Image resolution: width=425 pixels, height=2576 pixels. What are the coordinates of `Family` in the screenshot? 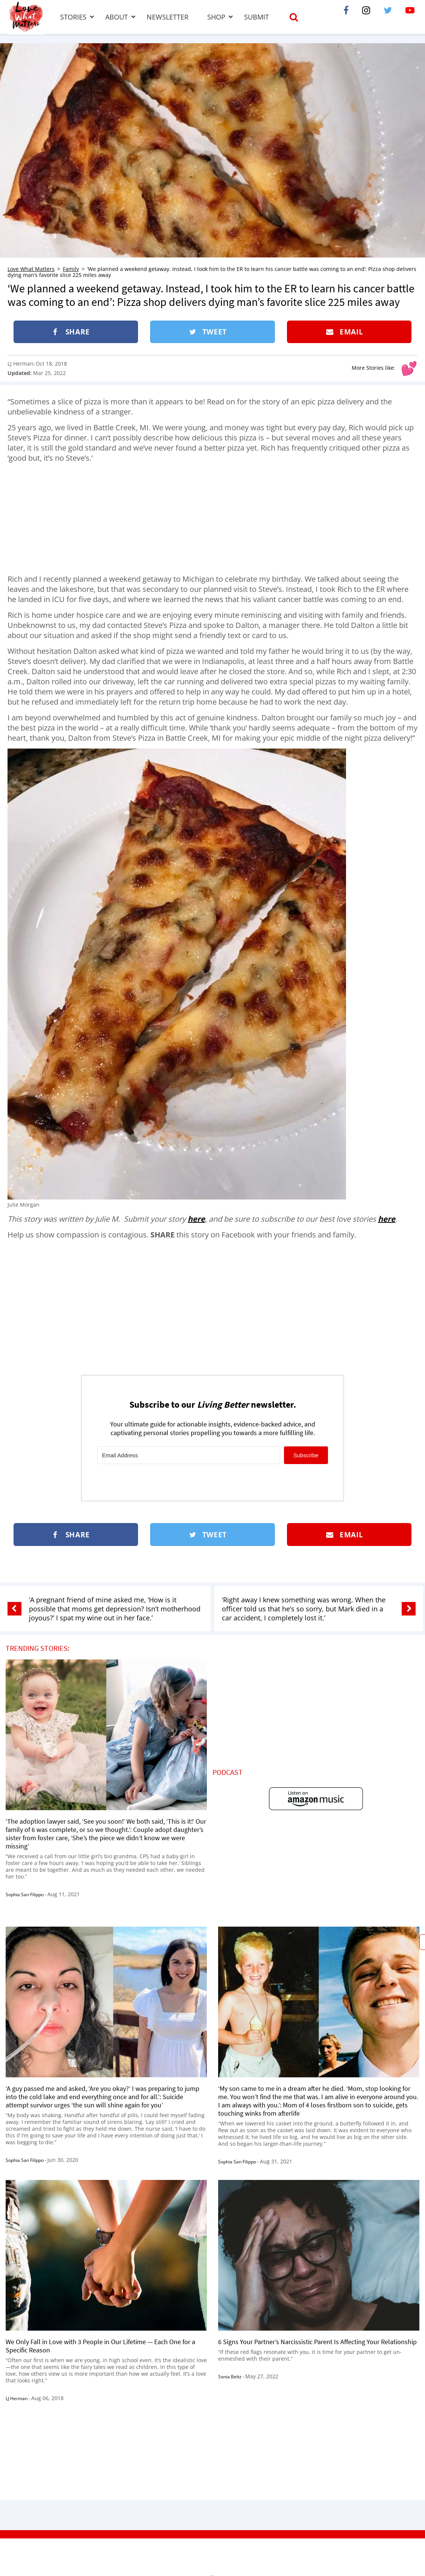 It's located at (71, 268).